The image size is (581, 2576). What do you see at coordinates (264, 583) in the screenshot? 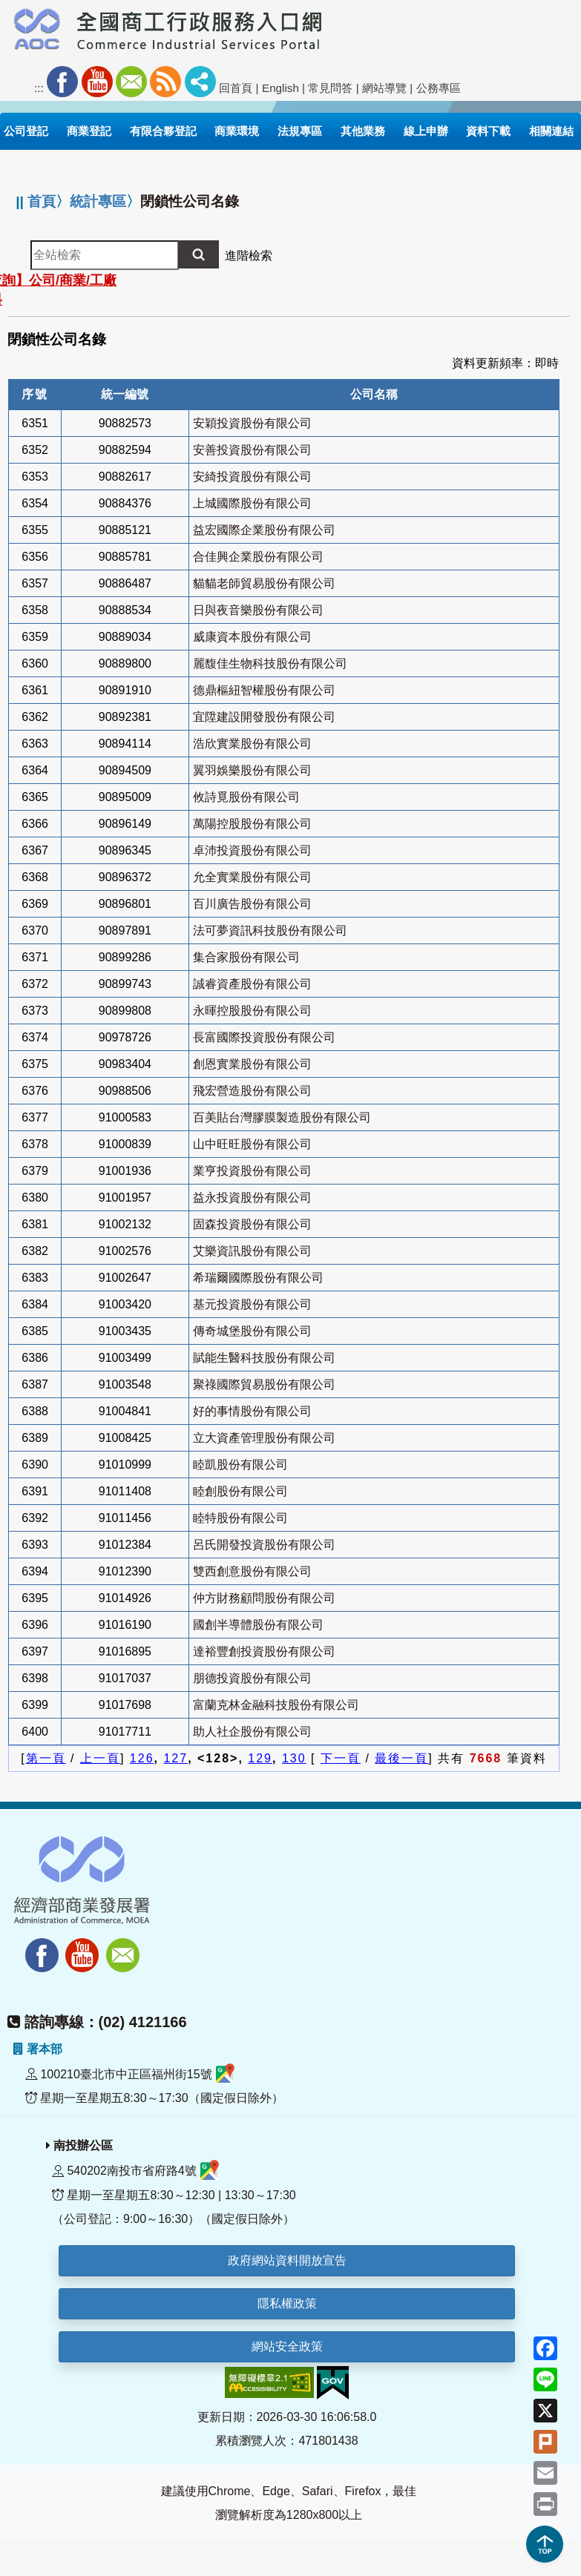
I see `貓貓老師貿易股份有限公司` at bounding box center [264, 583].